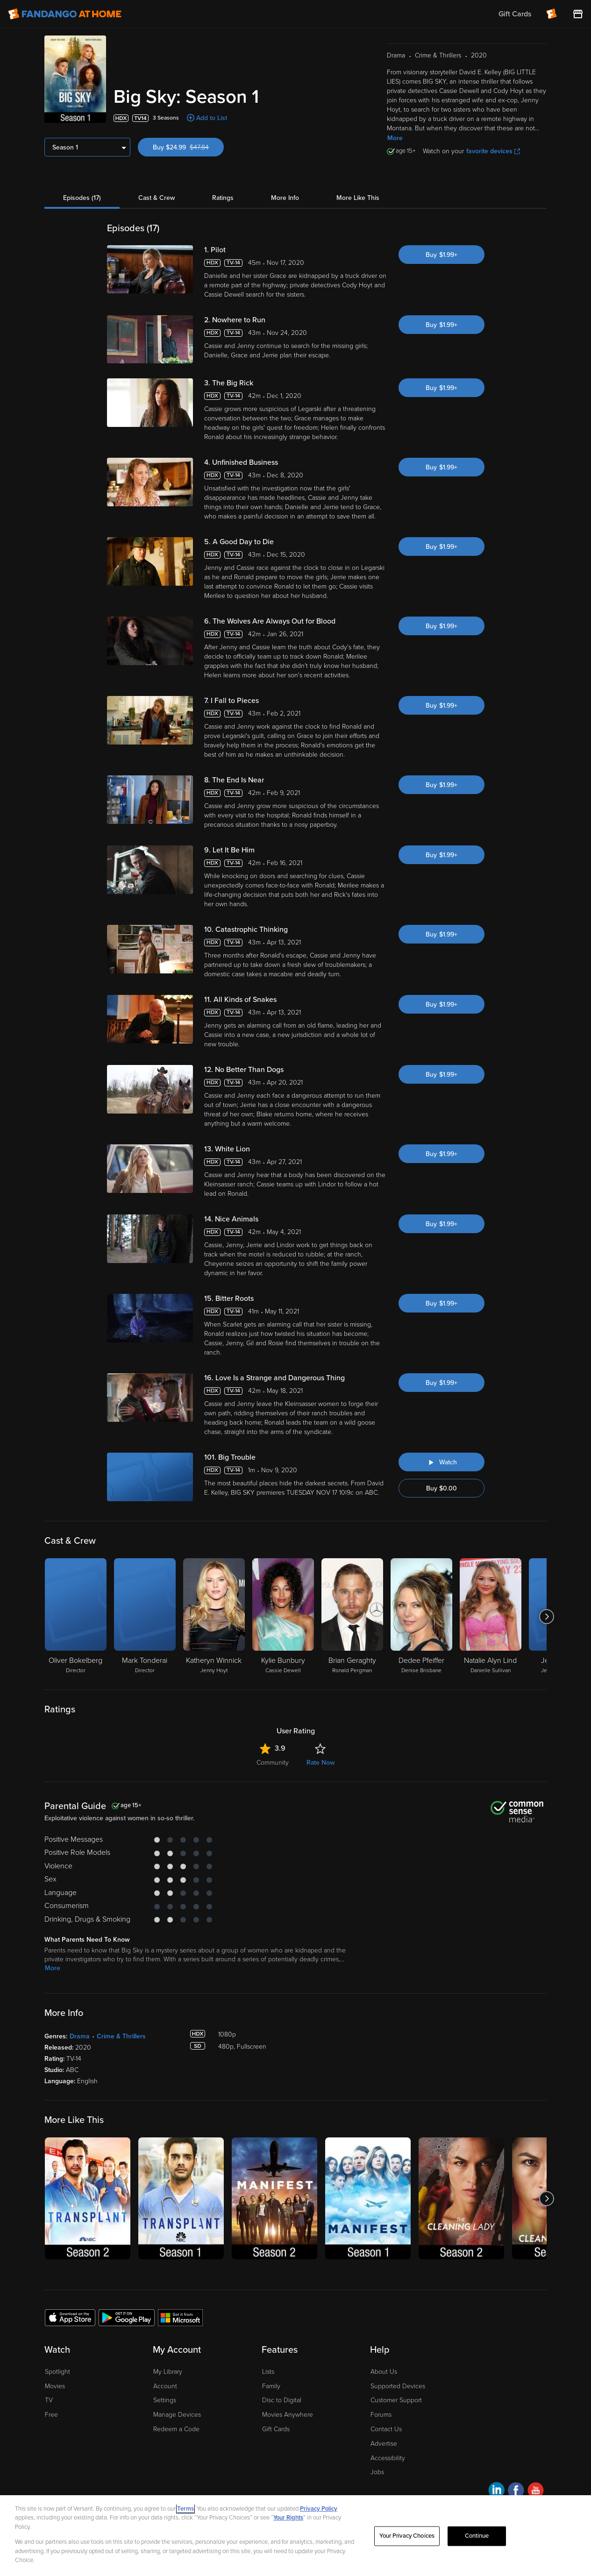  I want to click on Your Privacy Choices [Your Privacy Choices, Opens the preference center dialog], so click(406, 2536).